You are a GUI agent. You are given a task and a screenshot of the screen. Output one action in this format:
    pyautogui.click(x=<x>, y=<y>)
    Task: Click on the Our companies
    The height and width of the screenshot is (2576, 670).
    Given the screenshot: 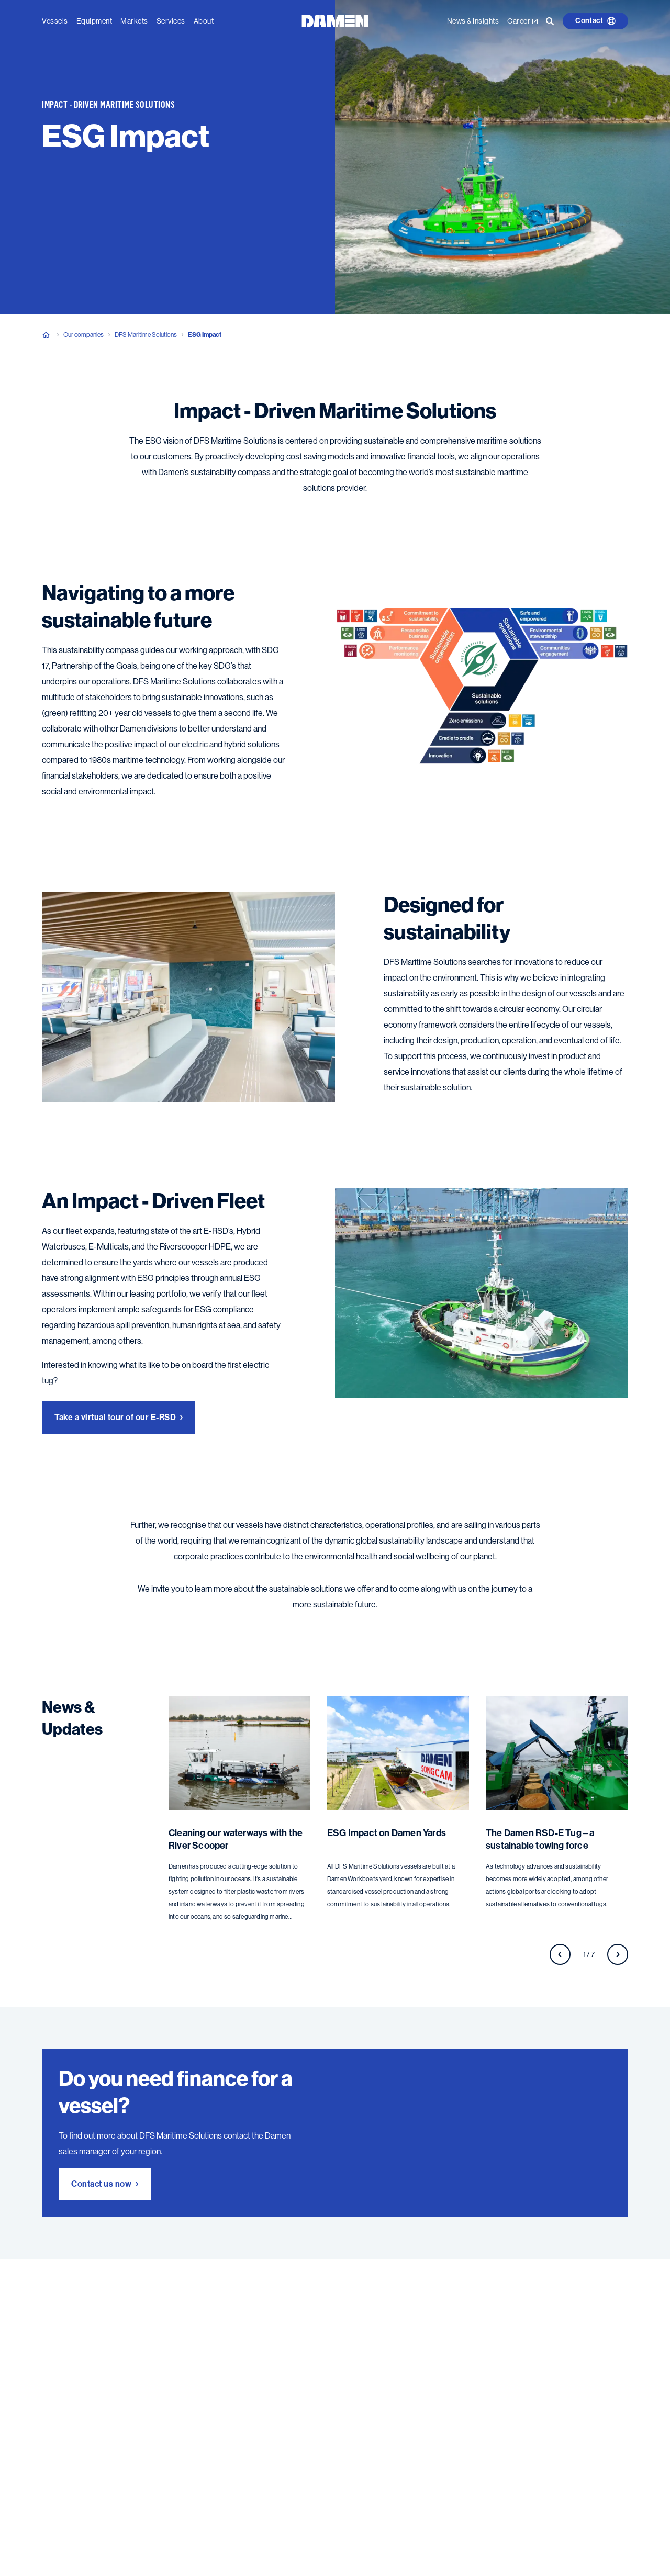 What is the action you would take?
    pyautogui.click(x=83, y=335)
    